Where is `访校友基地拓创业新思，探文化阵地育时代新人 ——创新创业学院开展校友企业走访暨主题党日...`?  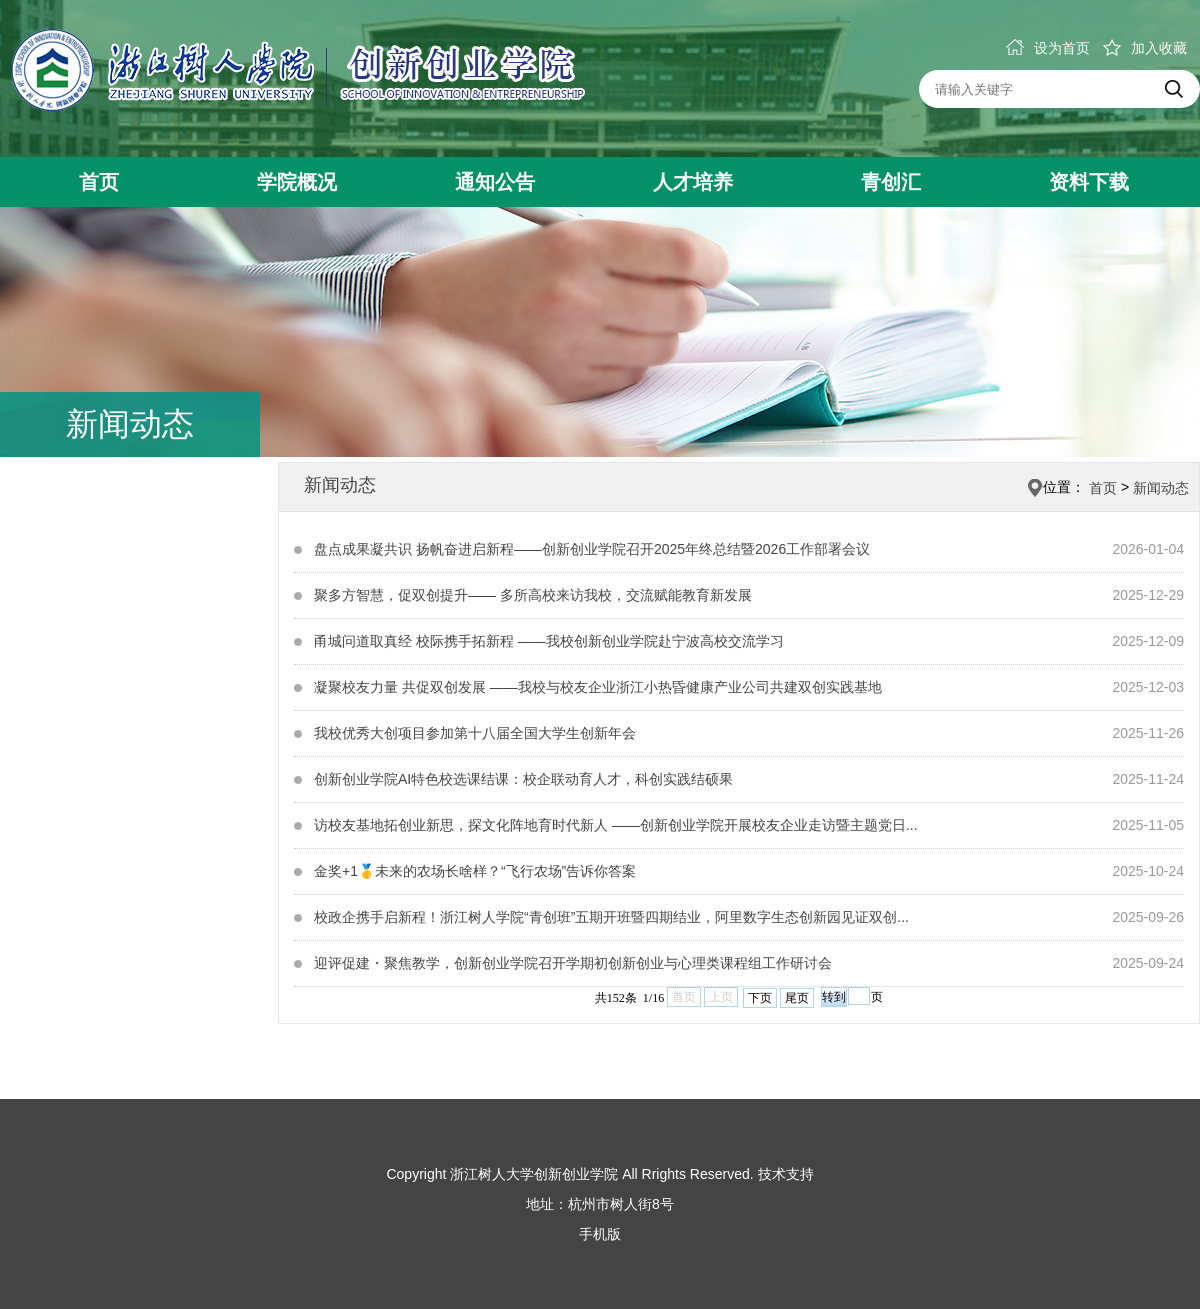
访校友基地拓创业新思，探文化阵地育时代新人 ——创新创业学院开展校友企业走访暨主题党日... is located at coordinates (616, 825).